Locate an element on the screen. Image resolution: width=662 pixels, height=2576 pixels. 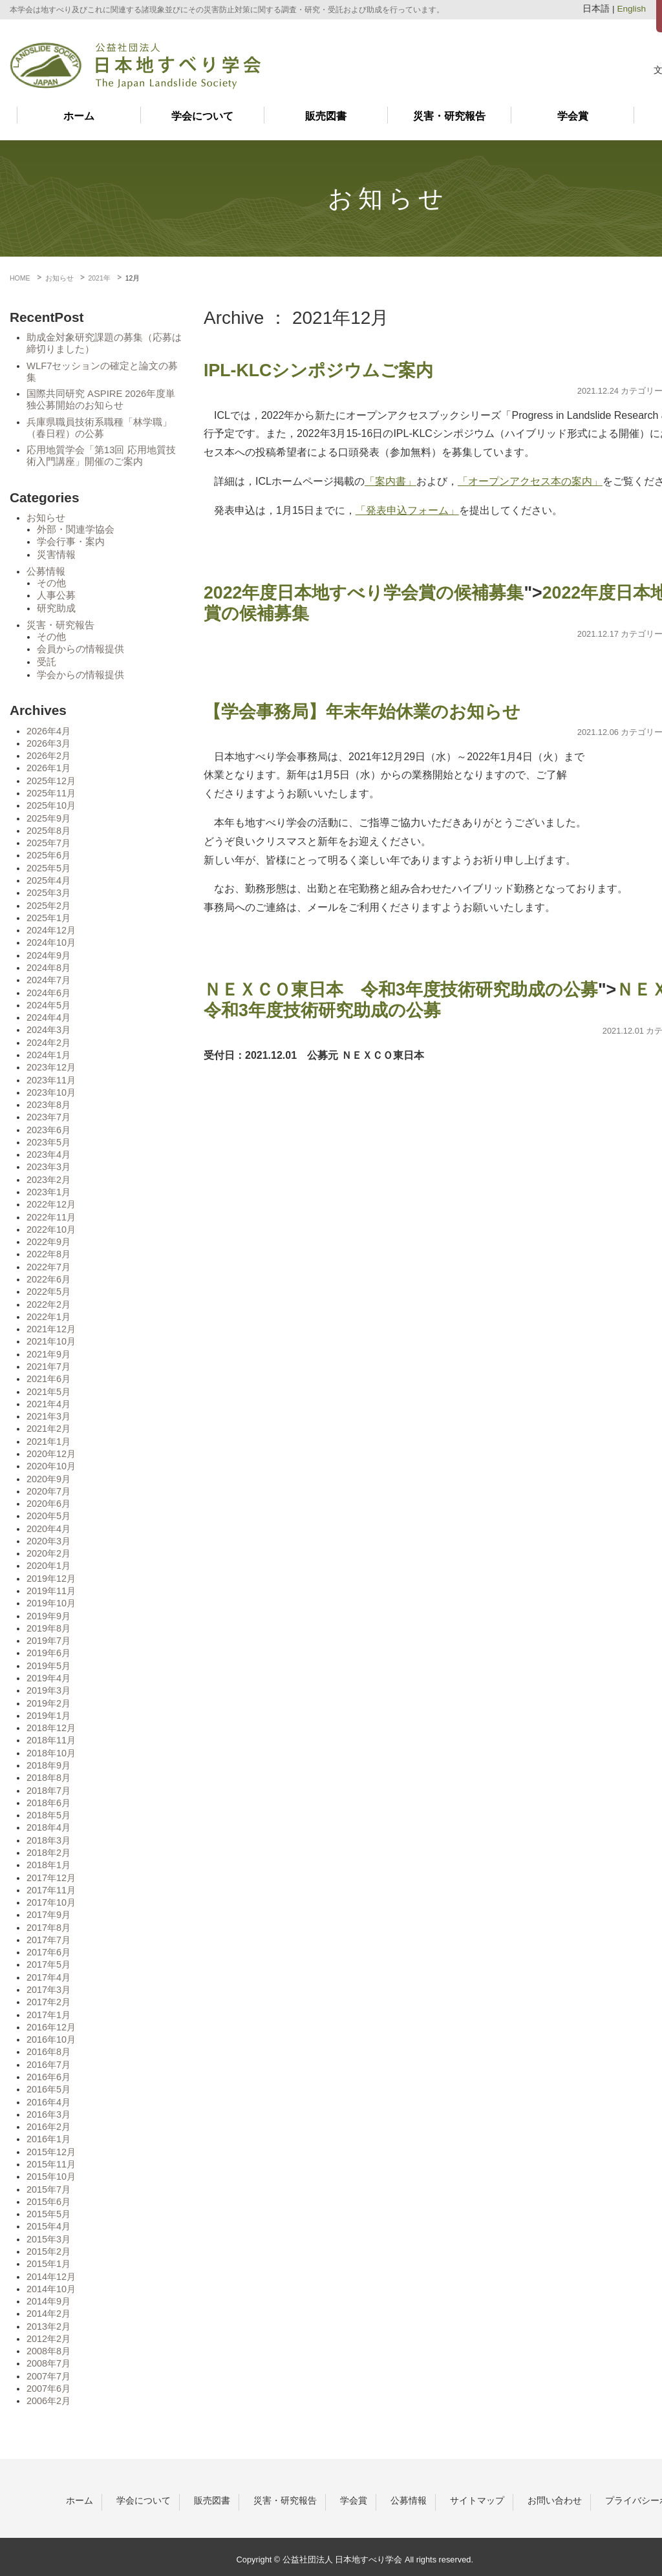
2021年4月 is located at coordinates (48, 1404).